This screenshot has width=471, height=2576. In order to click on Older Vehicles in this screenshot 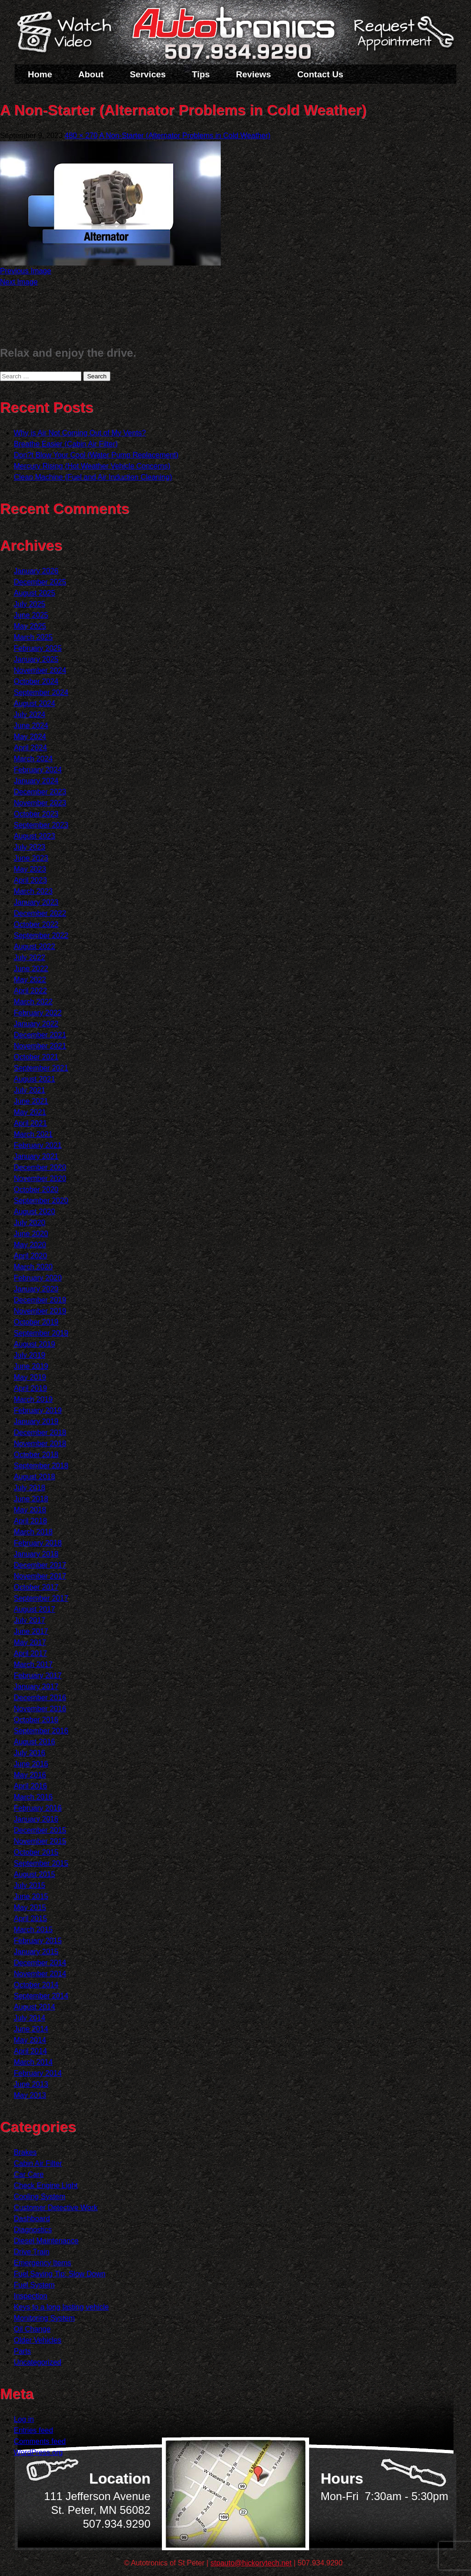, I will do `click(37, 2340)`.